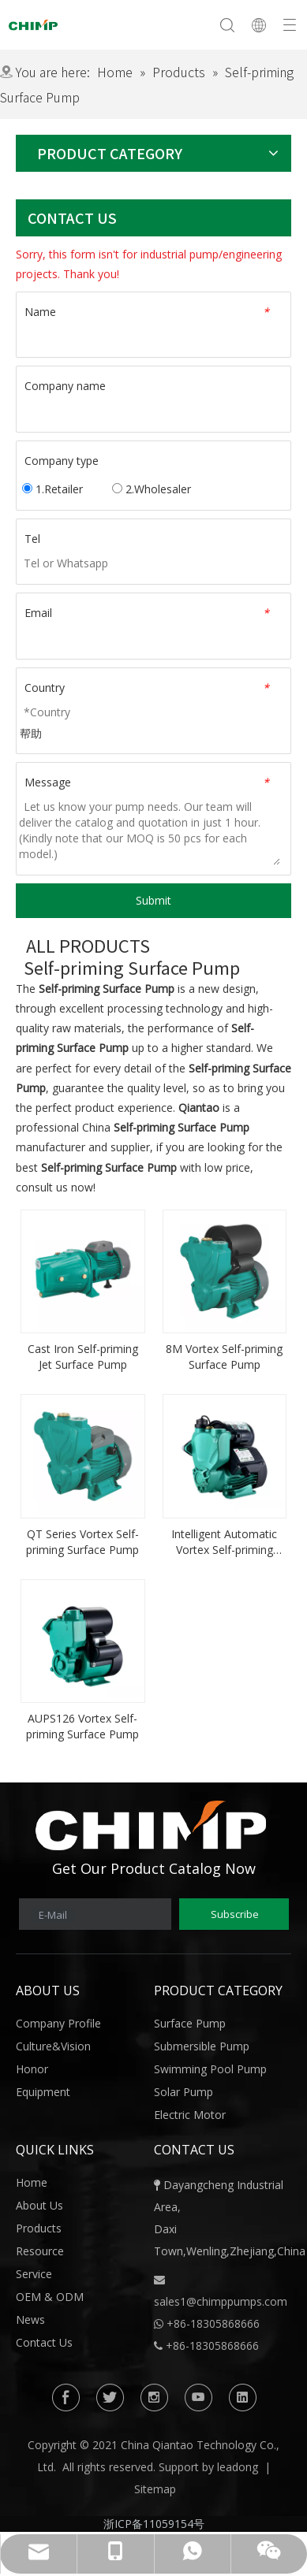 The image size is (307, 2576). Describe the element at coordinates (32, 2068) in the screenshot. I see `Honor` at that location.